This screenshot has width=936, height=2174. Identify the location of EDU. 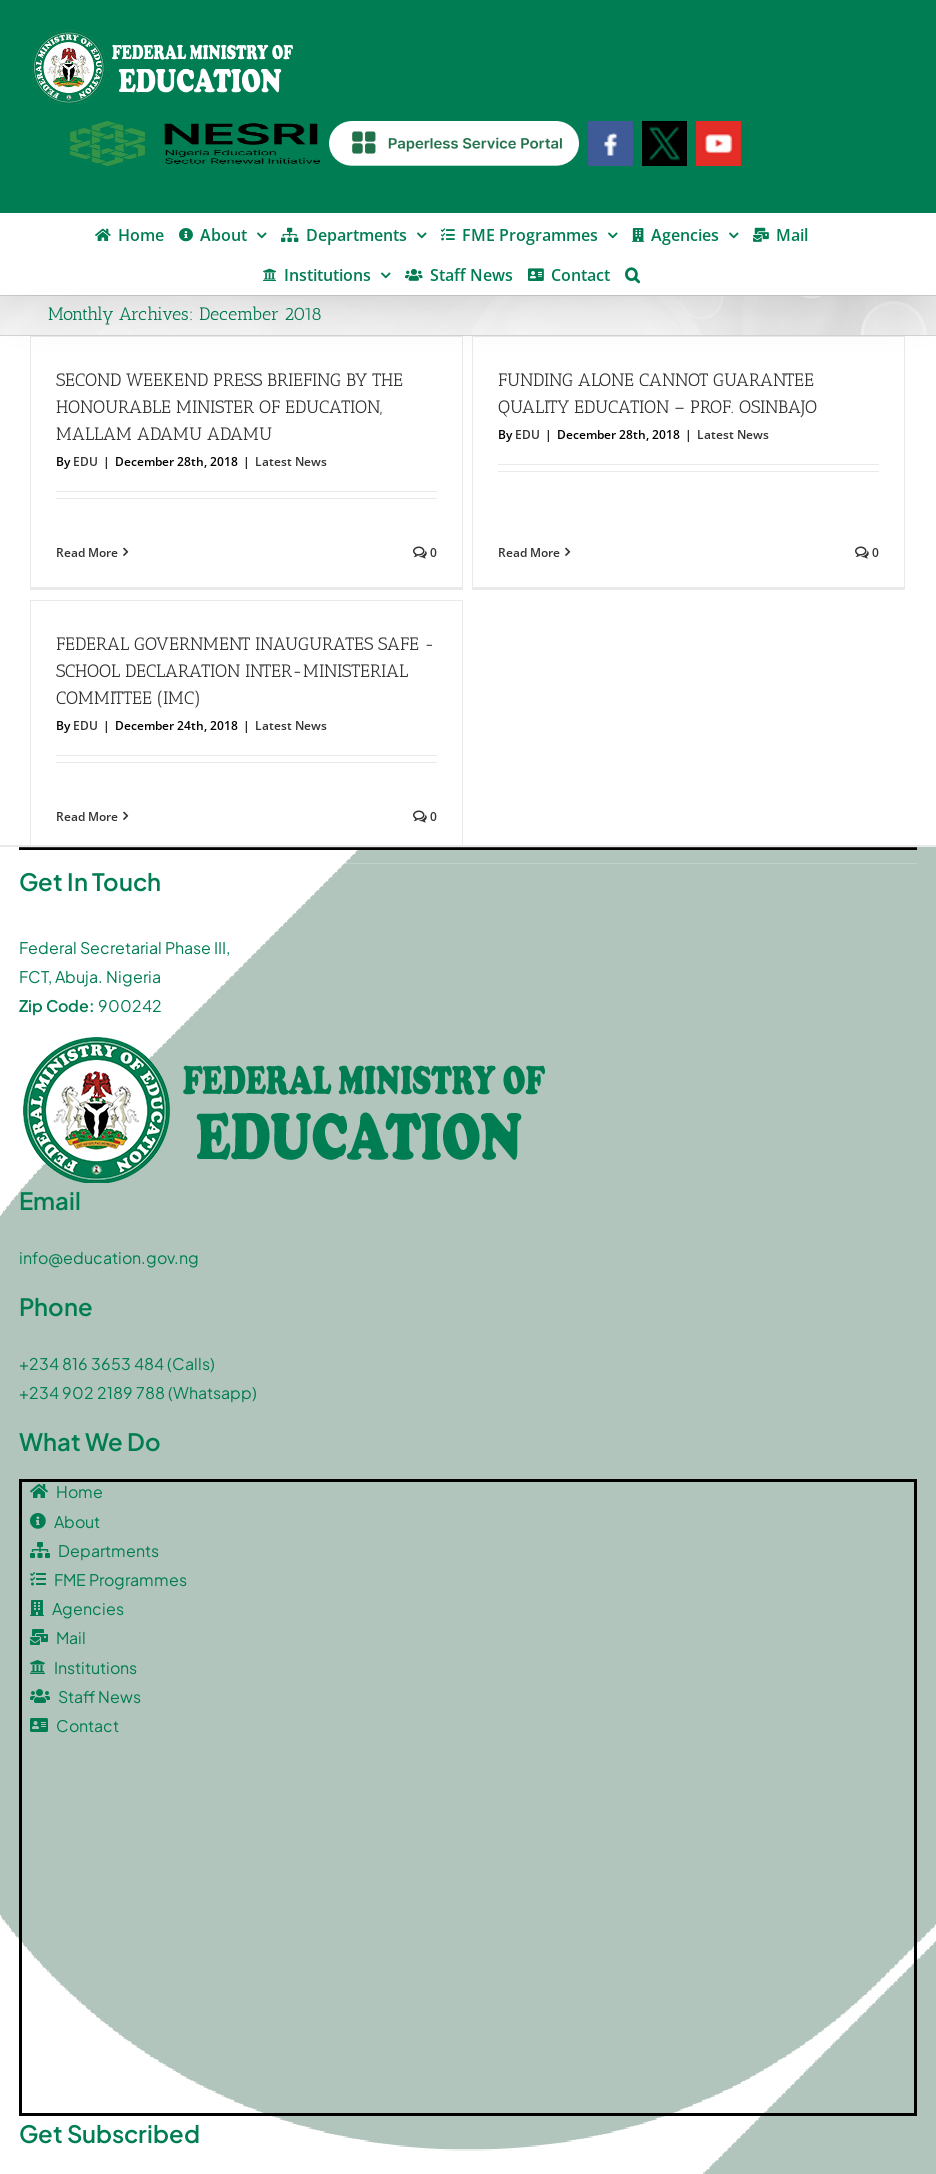
(85, 461).